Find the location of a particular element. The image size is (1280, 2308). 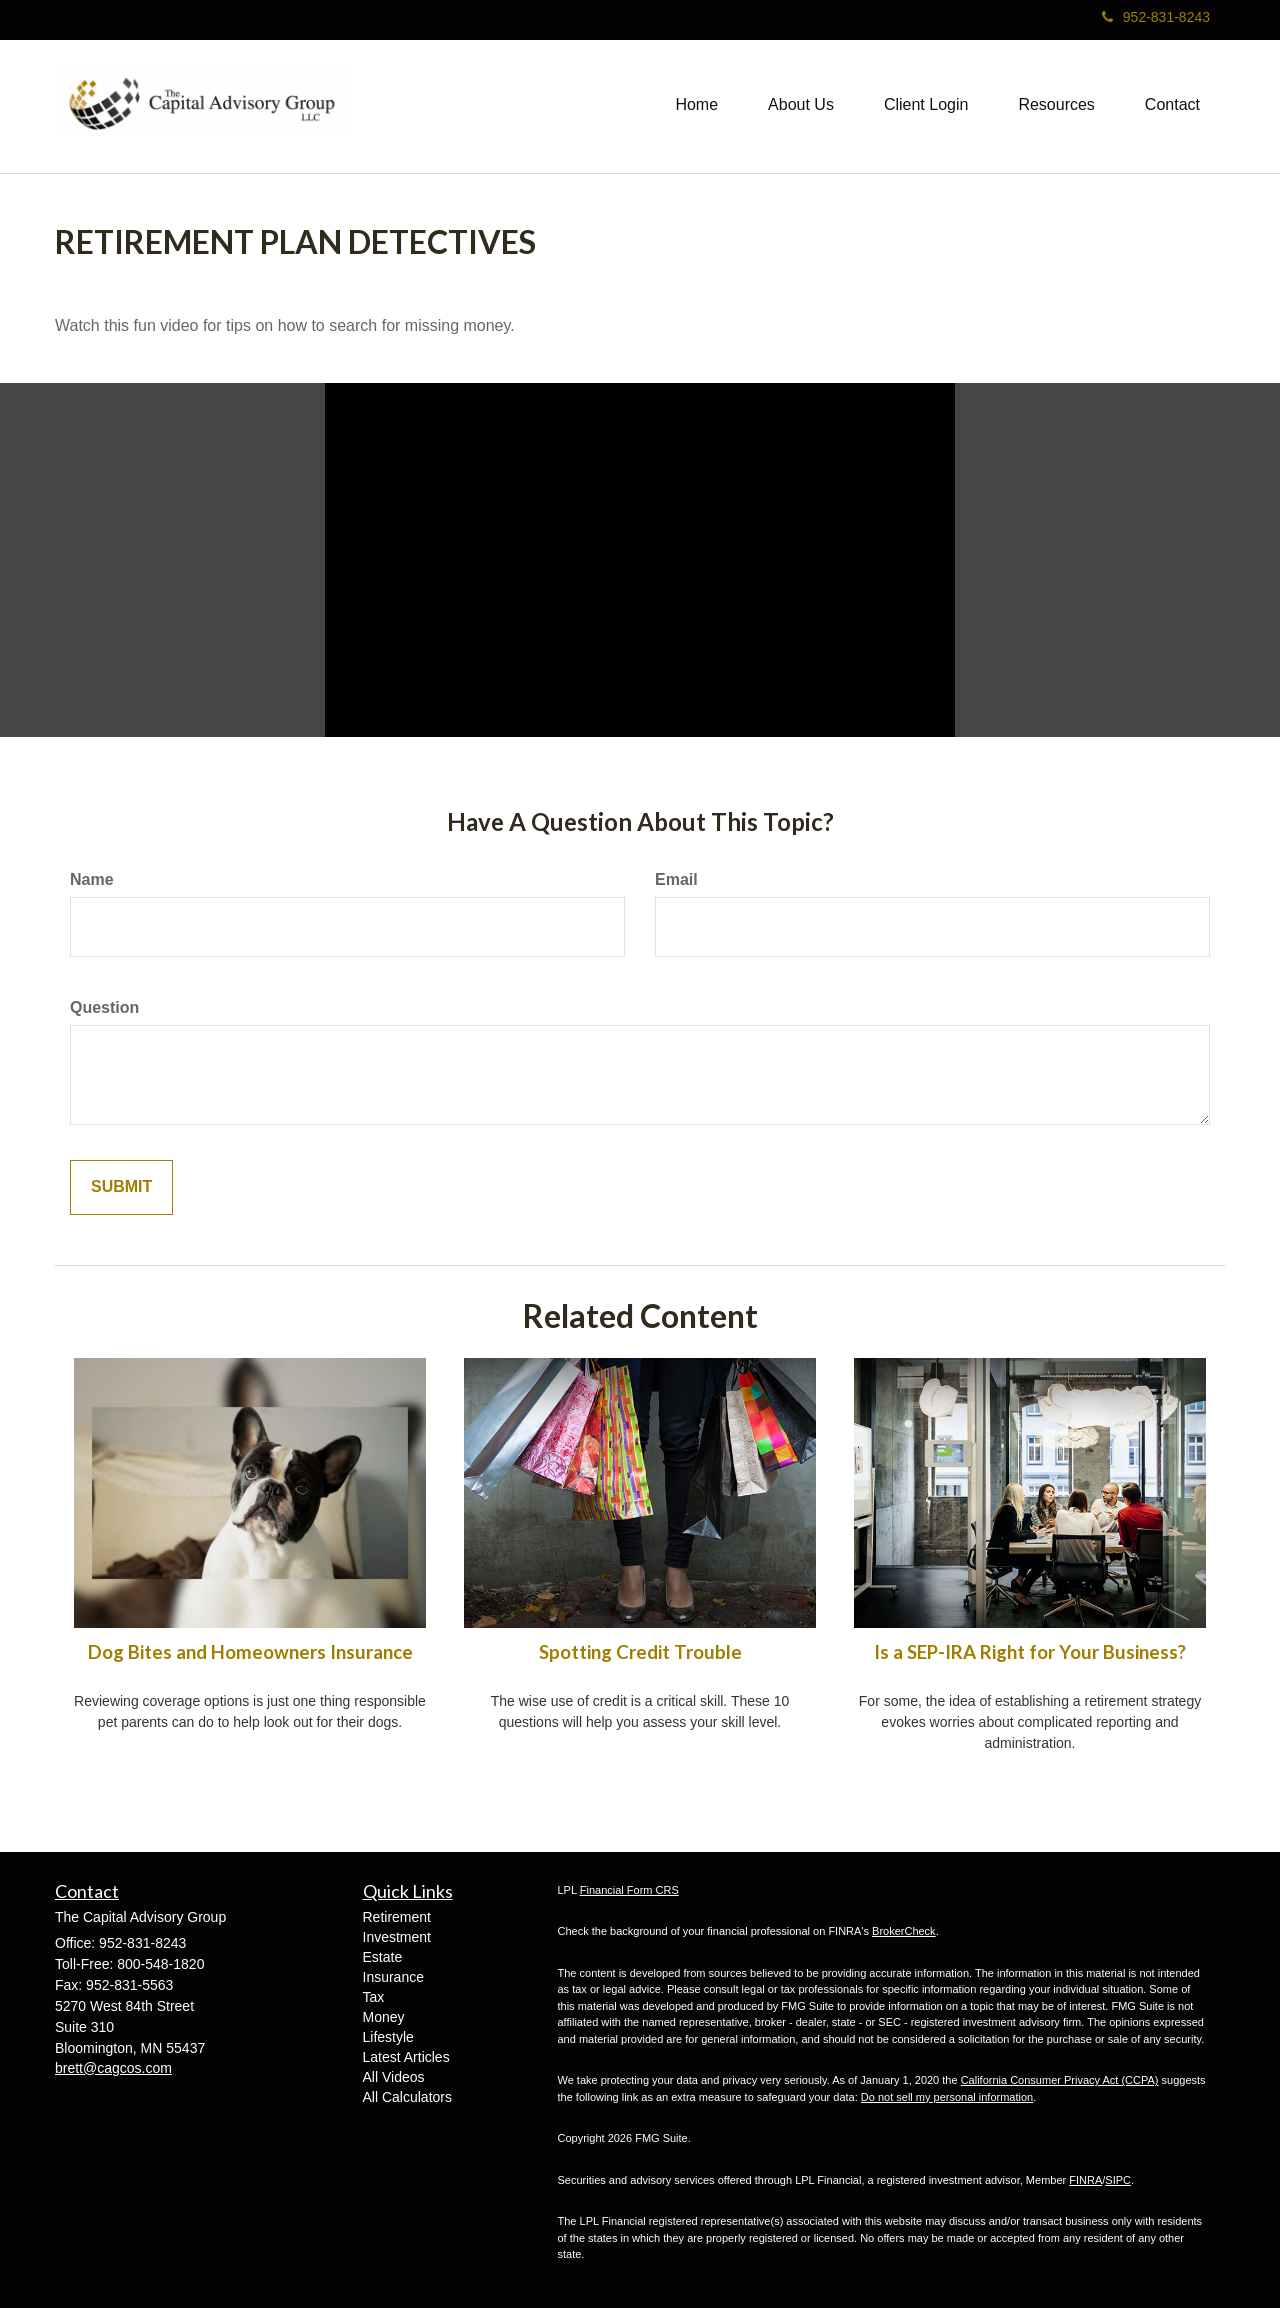

BrokerCheck is located at coordinates (904, 1931).